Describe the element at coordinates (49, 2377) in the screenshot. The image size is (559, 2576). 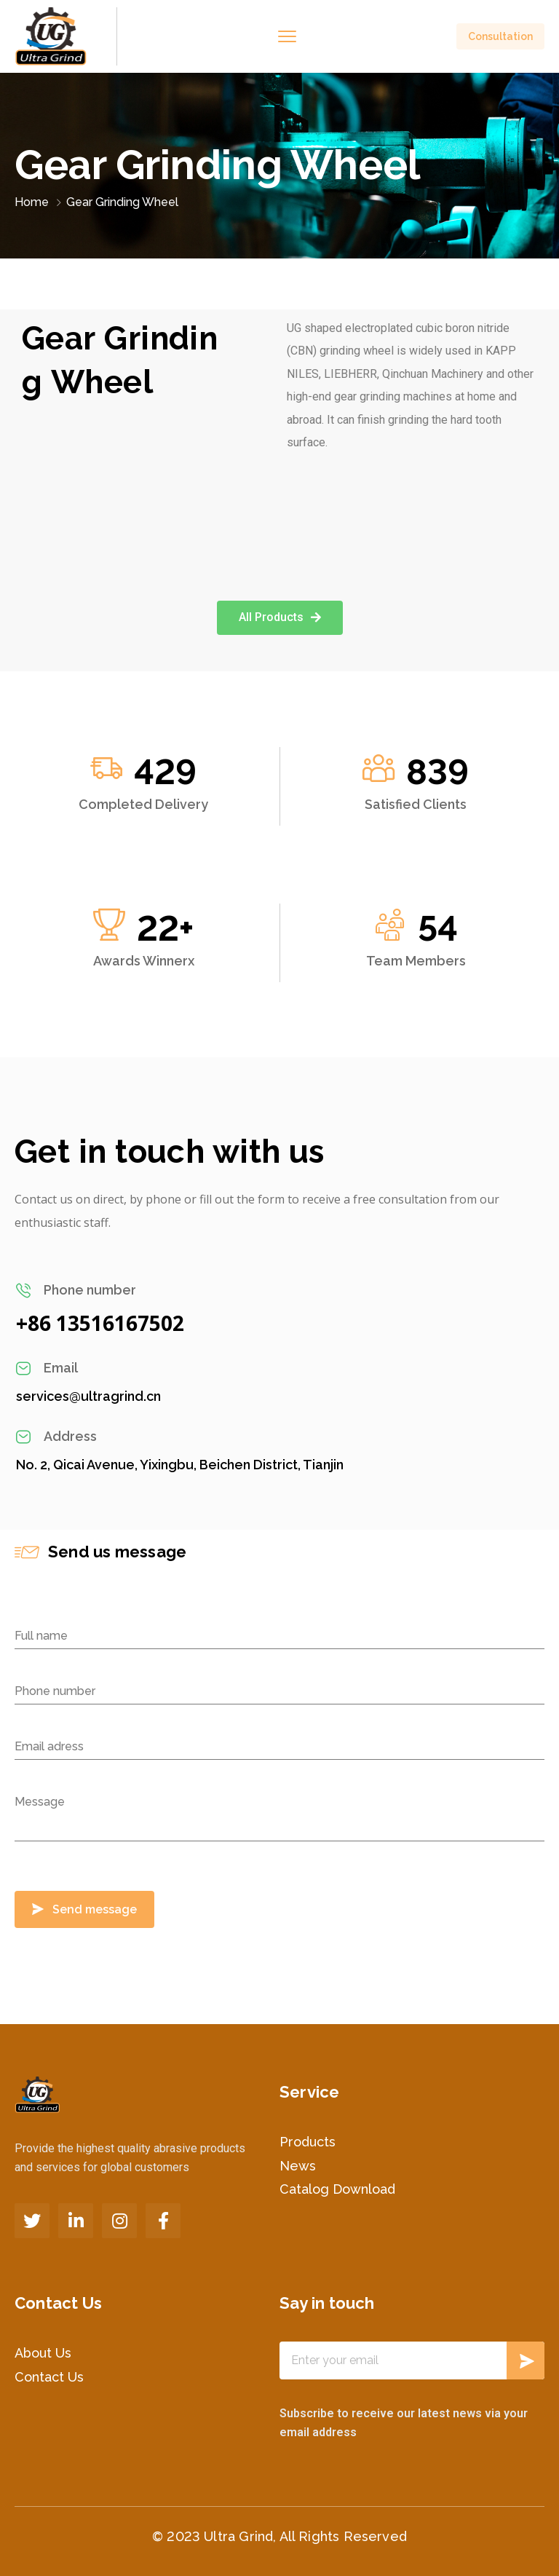
I see `Contact Us` at that location.